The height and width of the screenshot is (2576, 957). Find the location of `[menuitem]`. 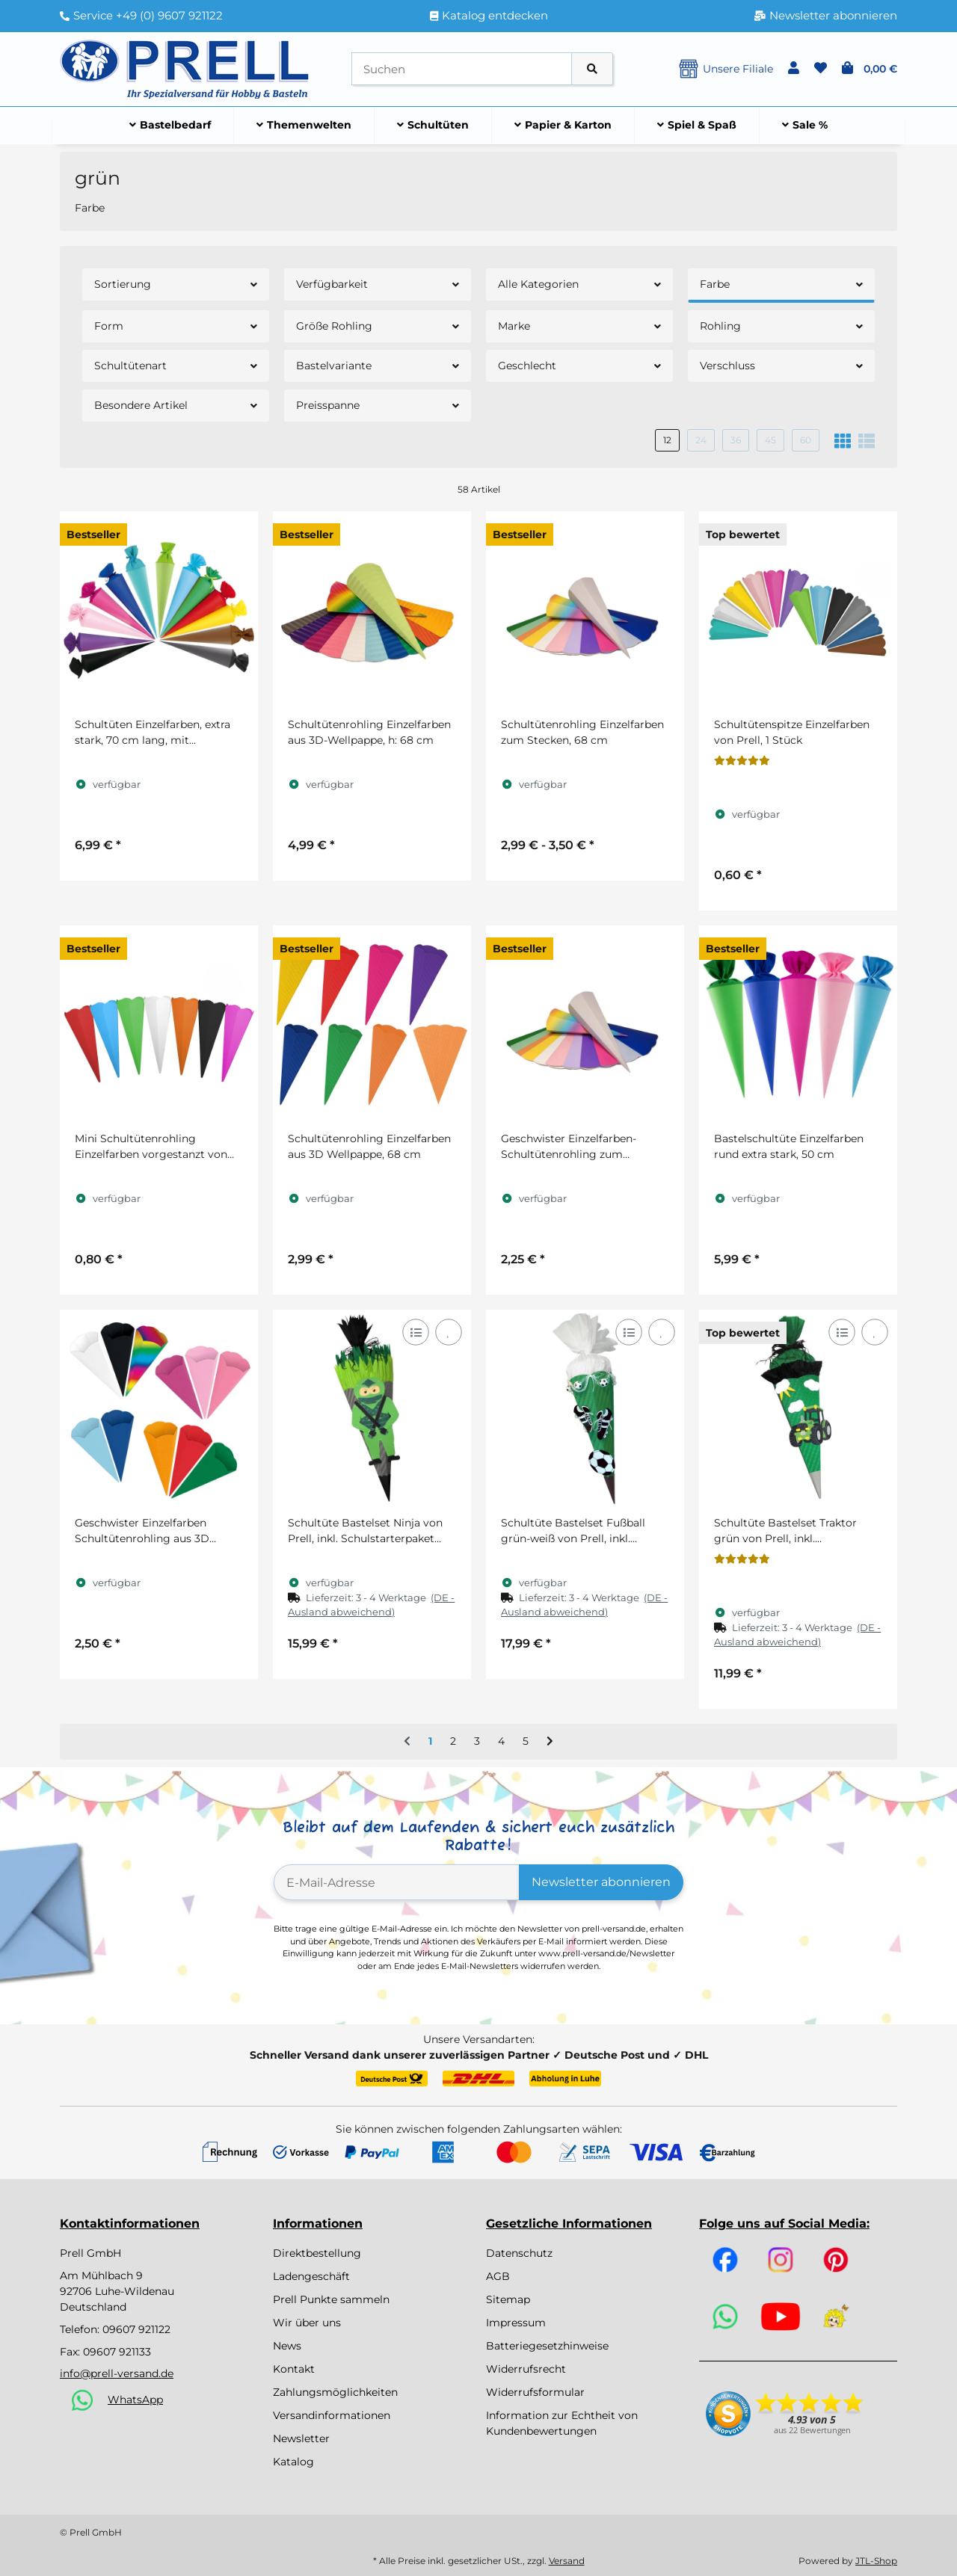

[menuitem] is located at coordinates (170, 125).